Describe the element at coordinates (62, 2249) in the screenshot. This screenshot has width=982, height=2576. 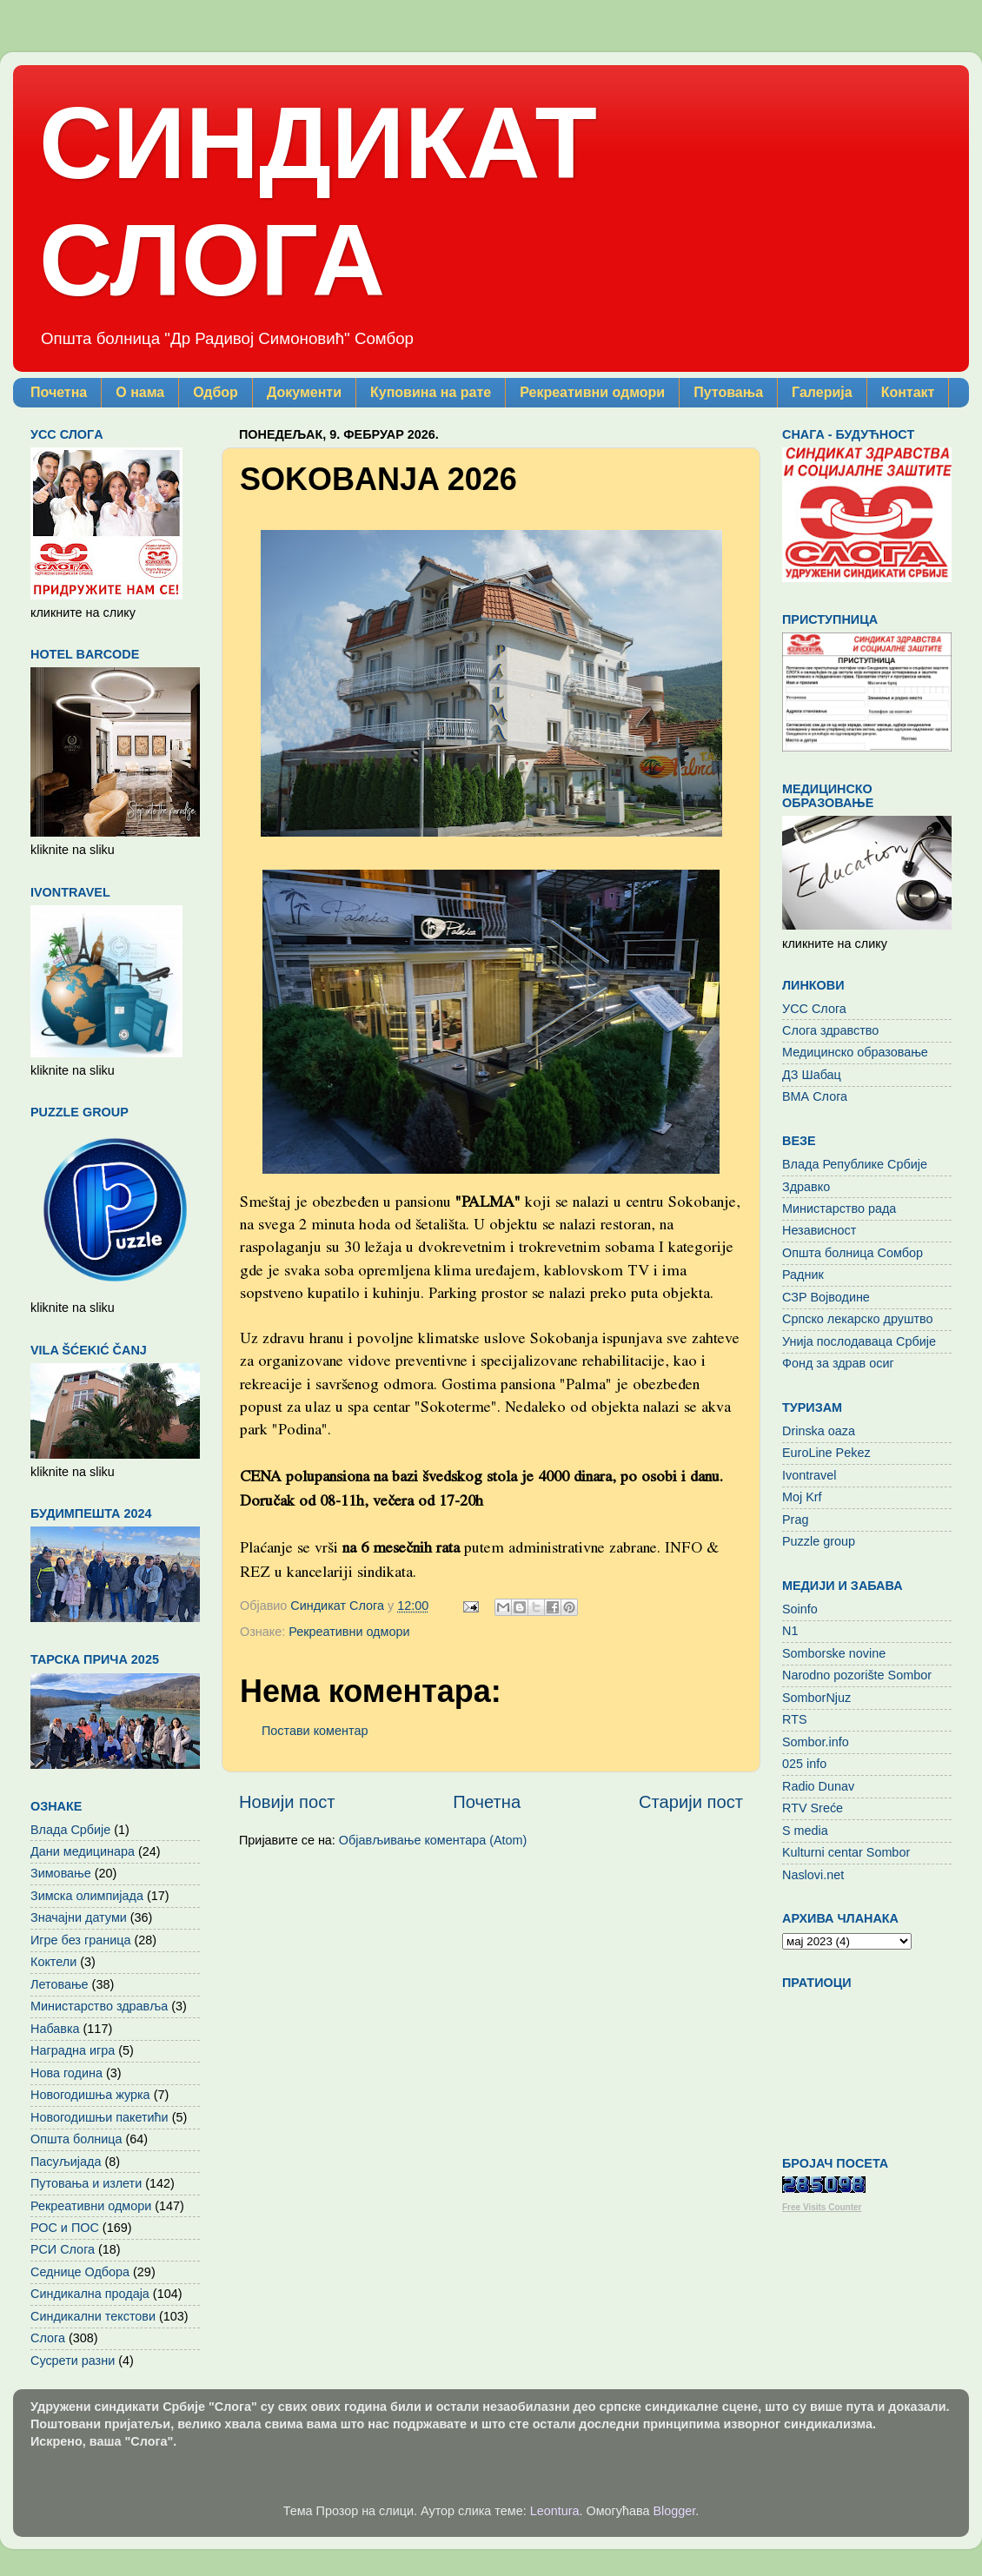
I see `РСИ Слога` at that location.